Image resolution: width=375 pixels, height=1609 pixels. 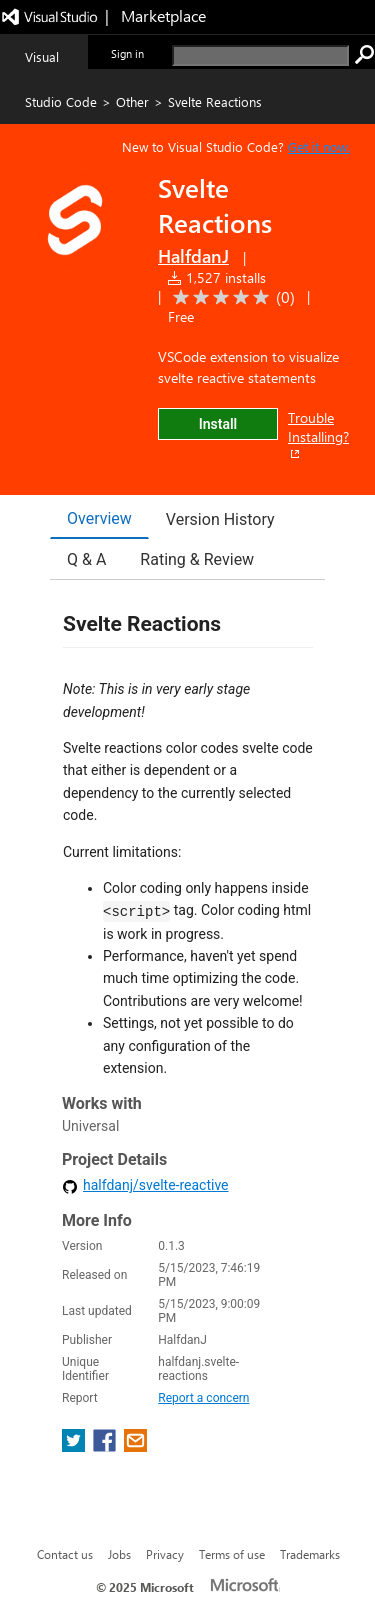 What do you see at coordinates (86, 559) in the screenshot?
I see `Q & A` at bounding box center [86, 559].